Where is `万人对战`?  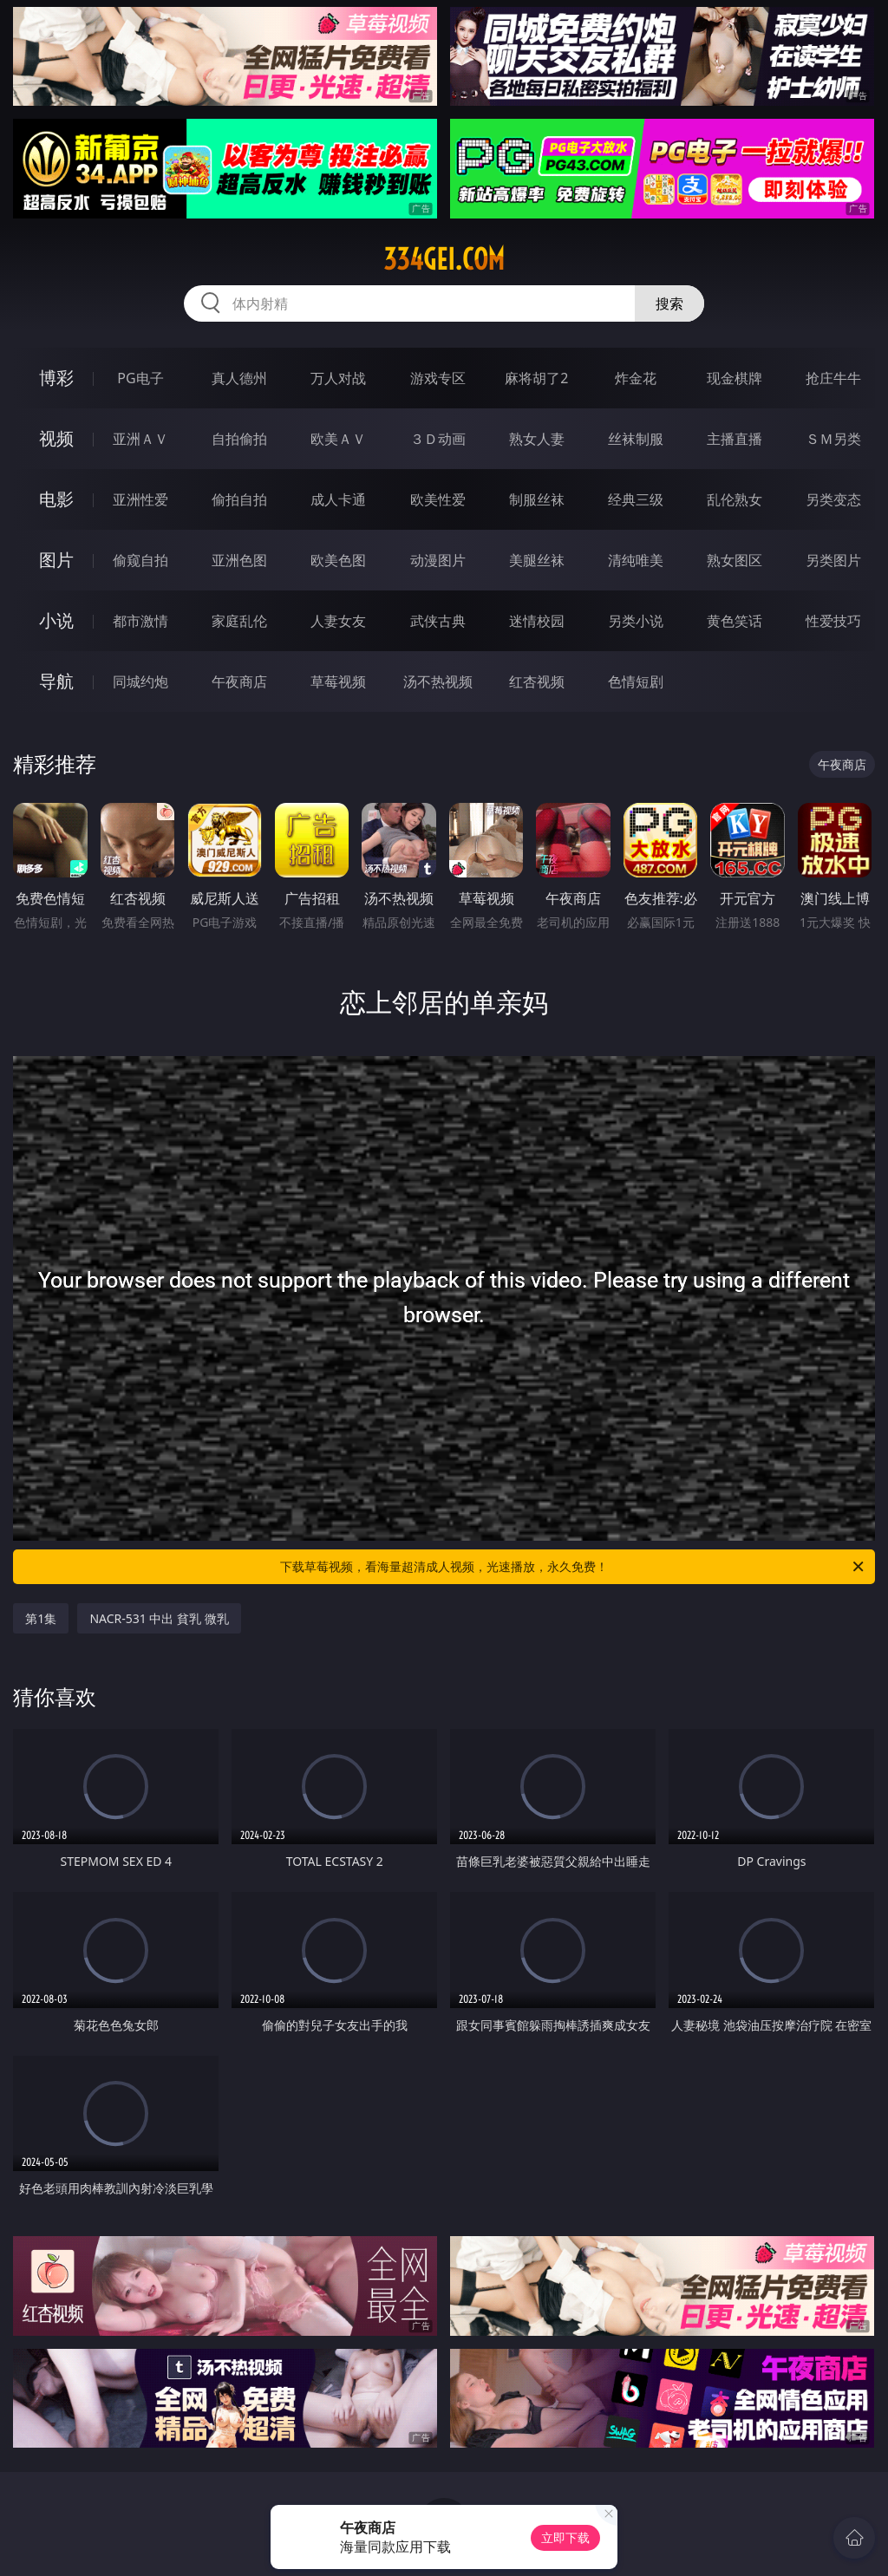 万人对战 is located at coordinates (338, 378).